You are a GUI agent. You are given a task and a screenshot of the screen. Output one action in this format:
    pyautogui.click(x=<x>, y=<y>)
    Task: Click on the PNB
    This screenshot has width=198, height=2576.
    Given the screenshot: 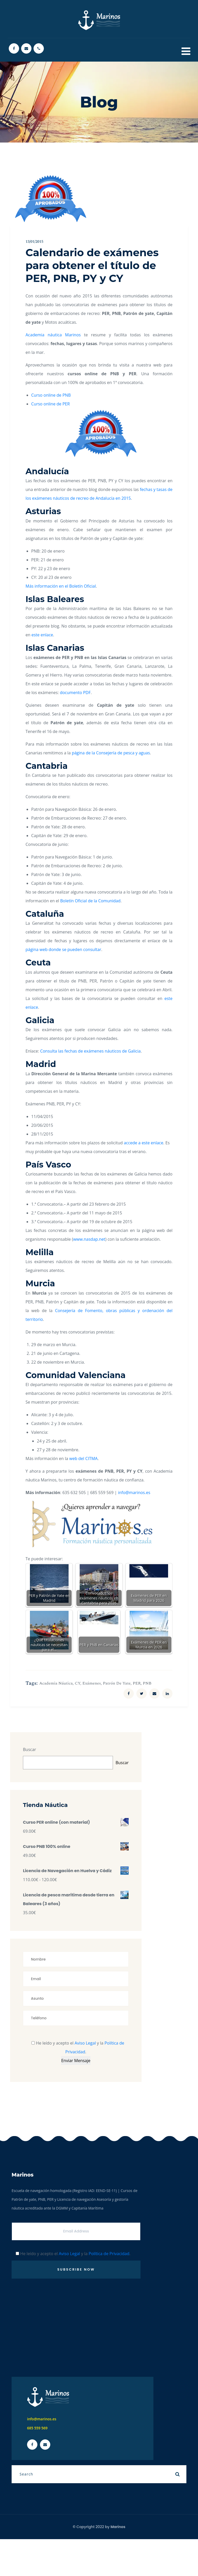 What is the action you would take?
    pyautogui.click(x=147, y=1683)
    